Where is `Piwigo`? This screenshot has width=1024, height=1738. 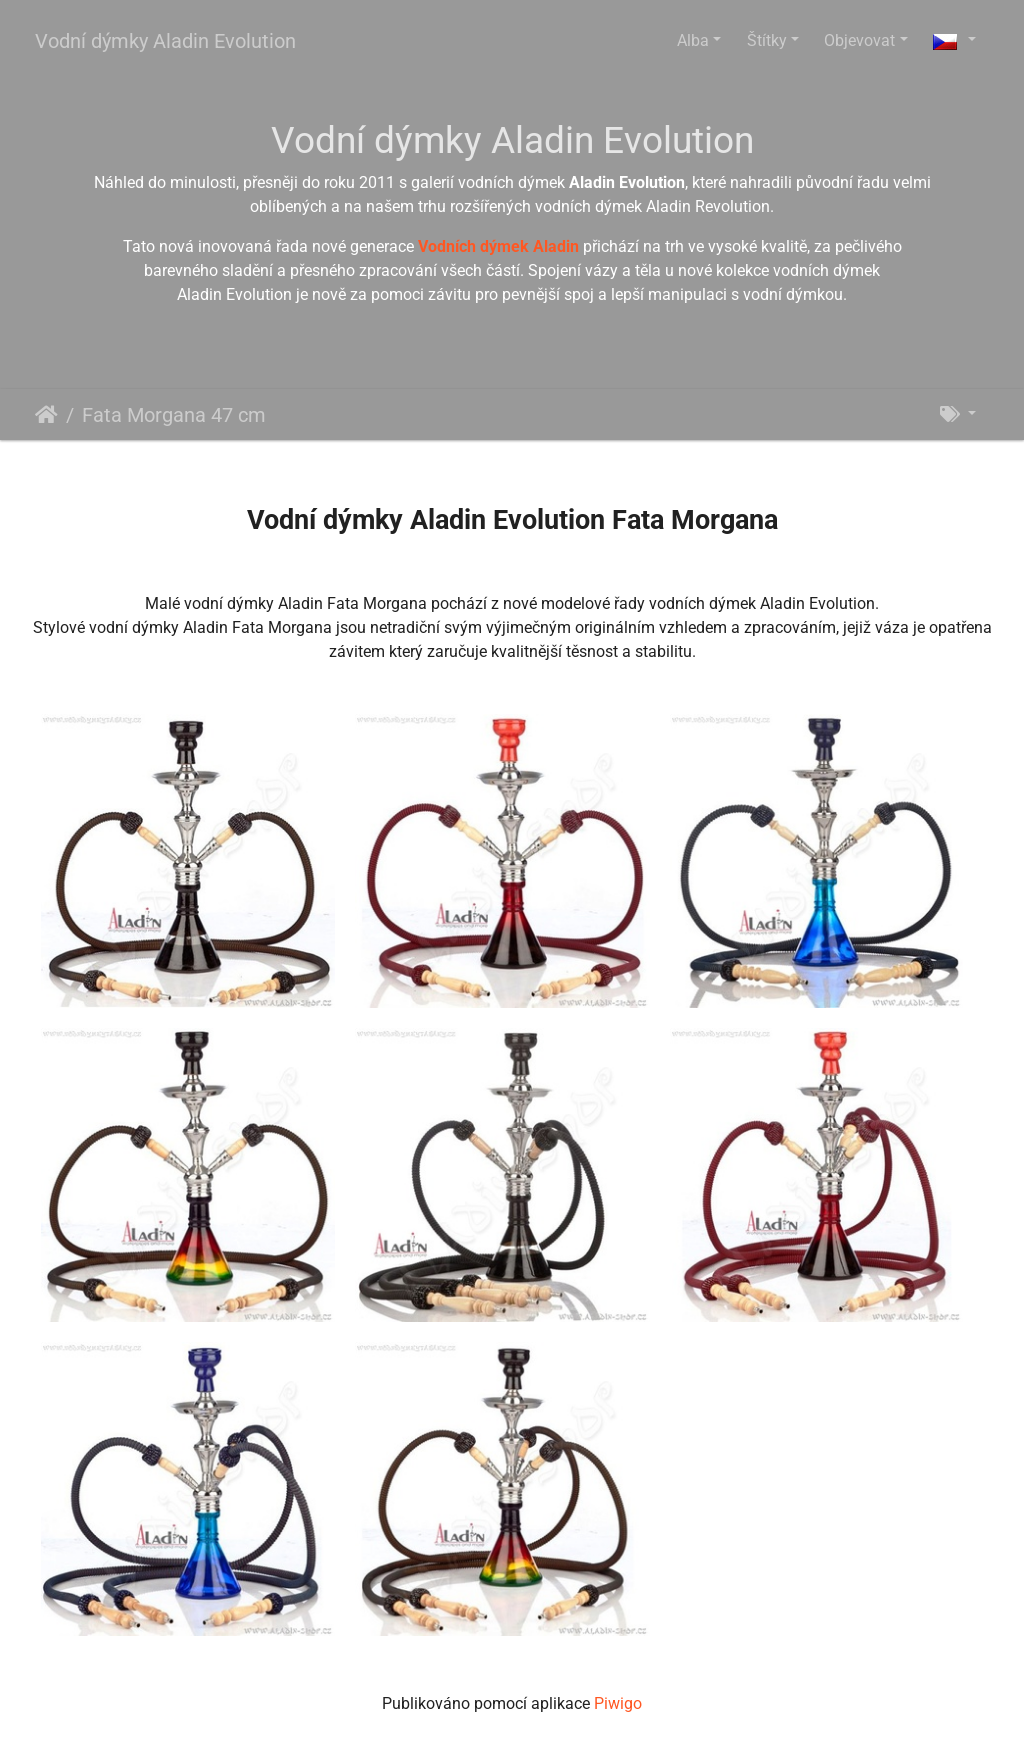 Piwigo is located at coordinates (618, 1703).